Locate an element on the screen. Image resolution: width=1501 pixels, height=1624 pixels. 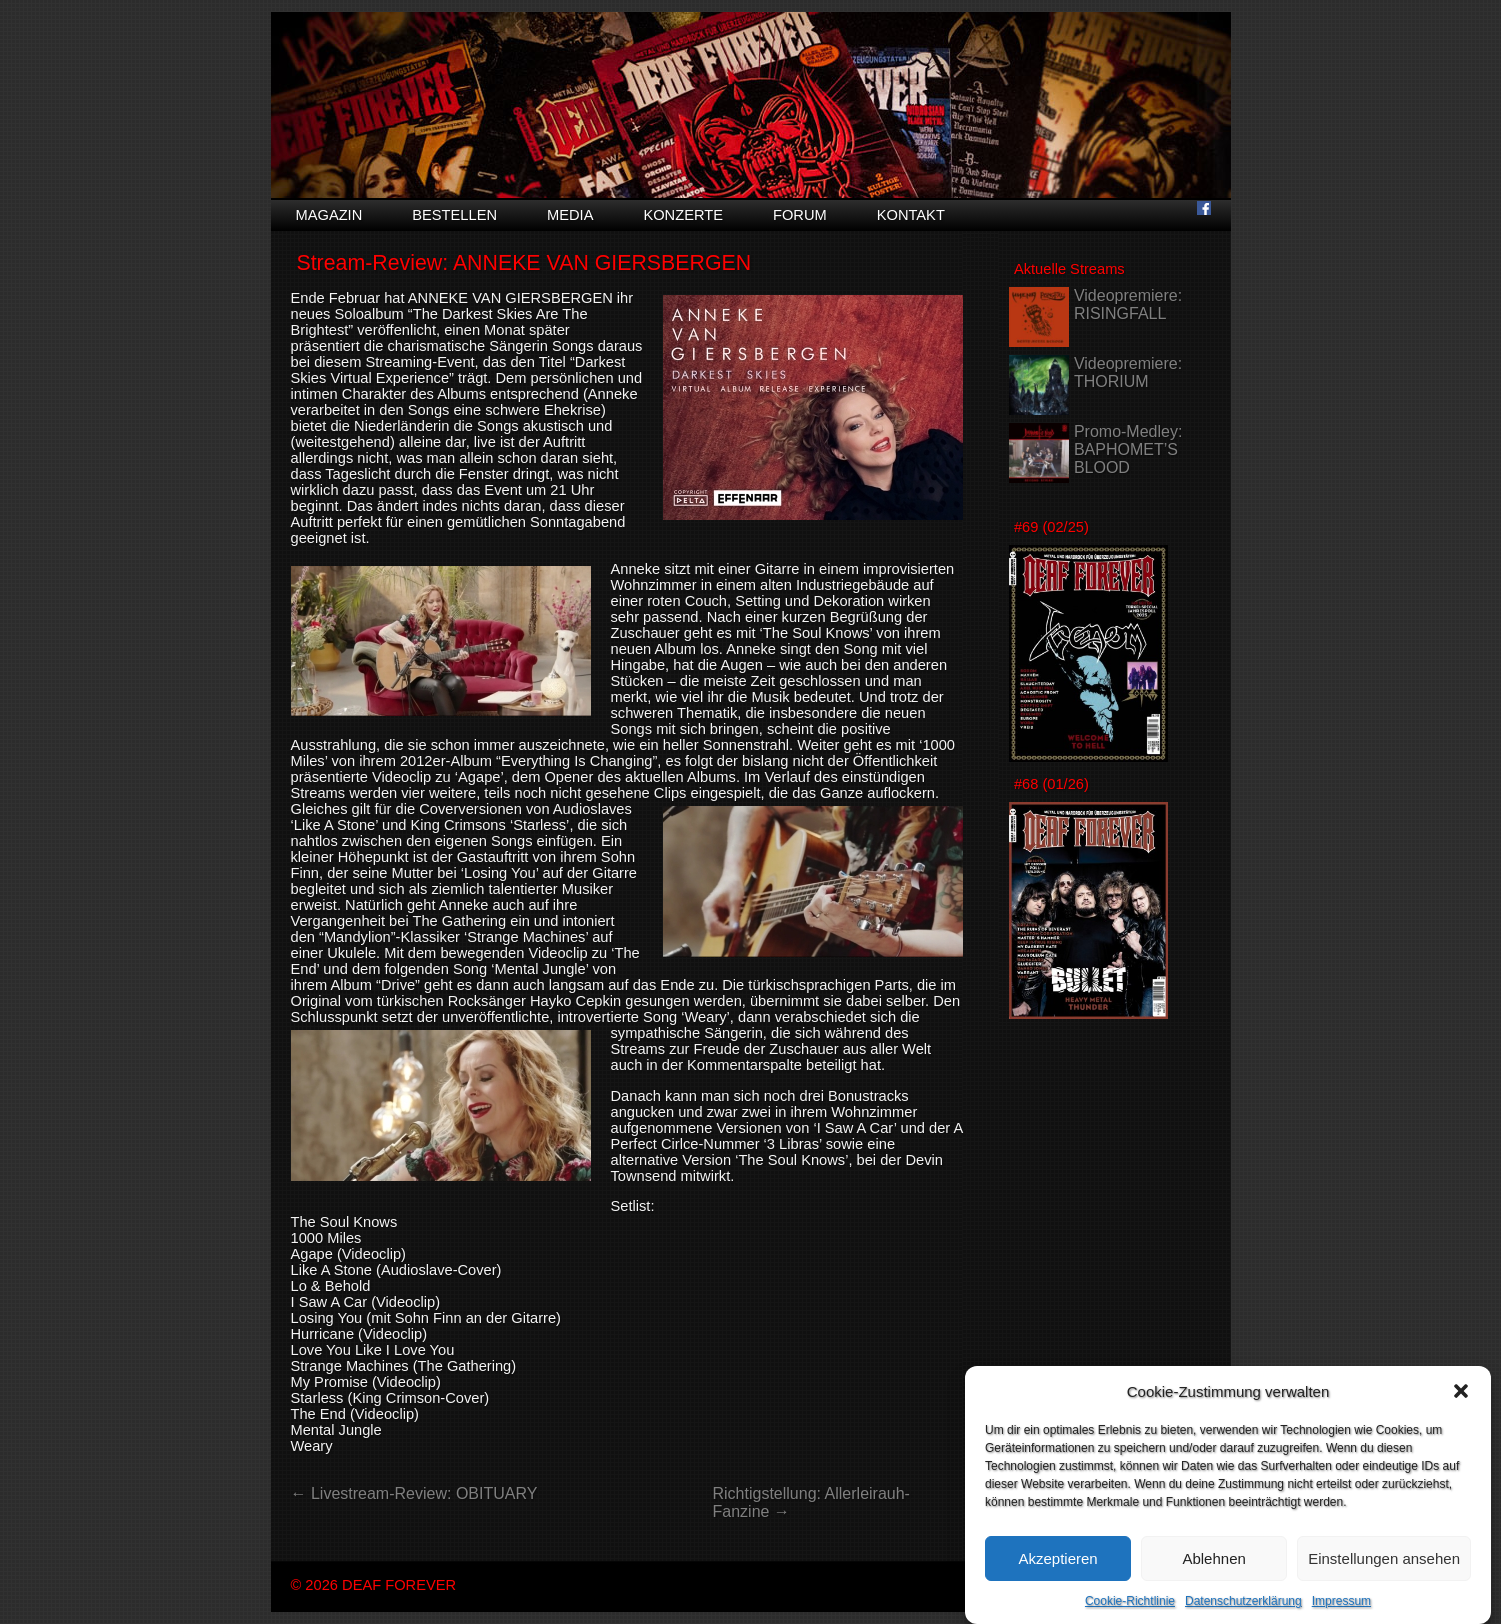
Promo-Medley: BAPHOMET’S BLOOD is located at coordinates (1128, 449).